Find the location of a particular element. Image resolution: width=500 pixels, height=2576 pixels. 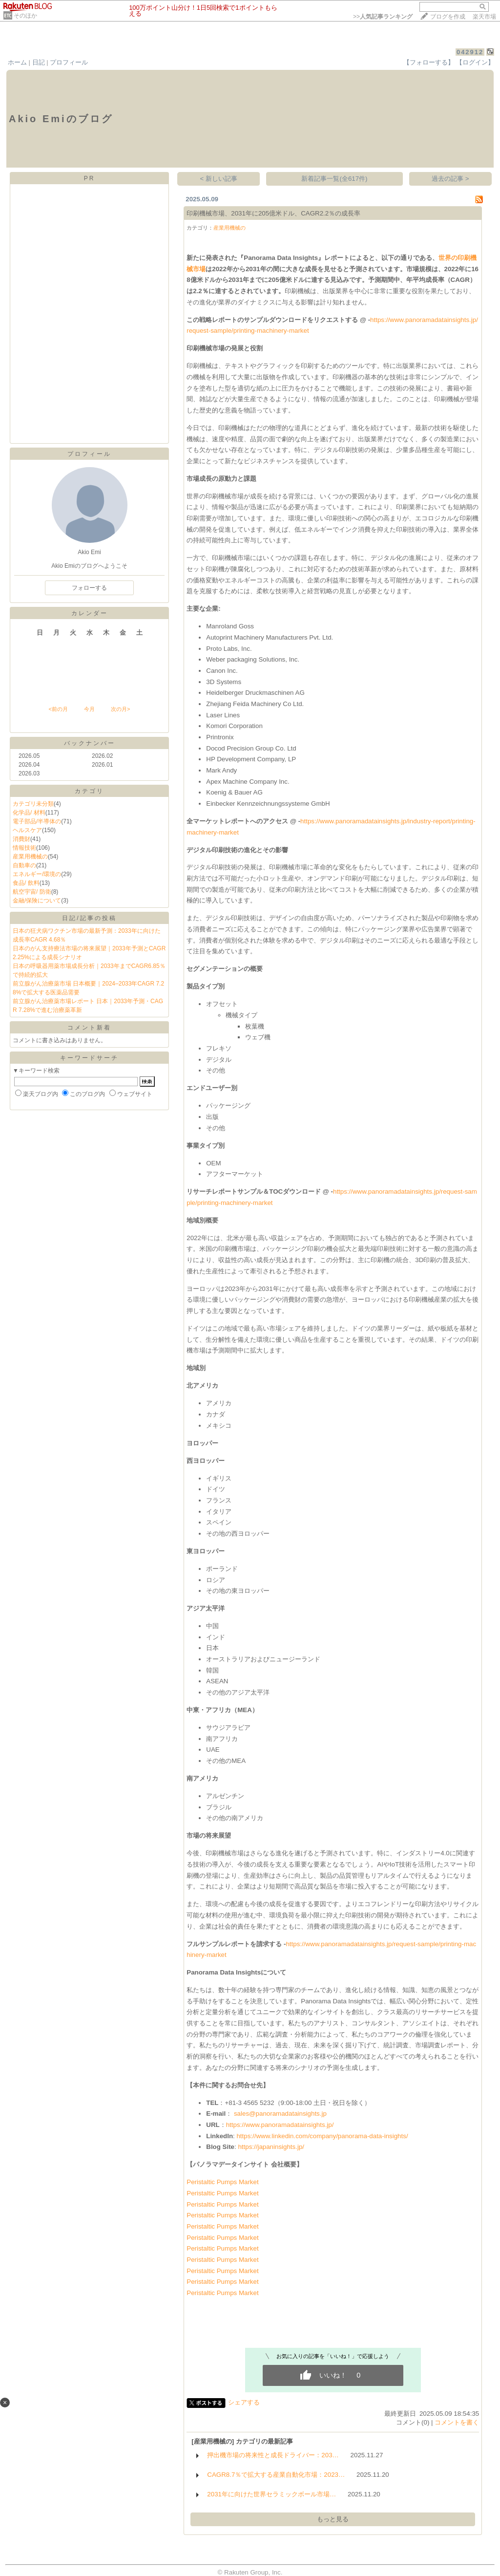

>> is located at coordinates (383, 16).